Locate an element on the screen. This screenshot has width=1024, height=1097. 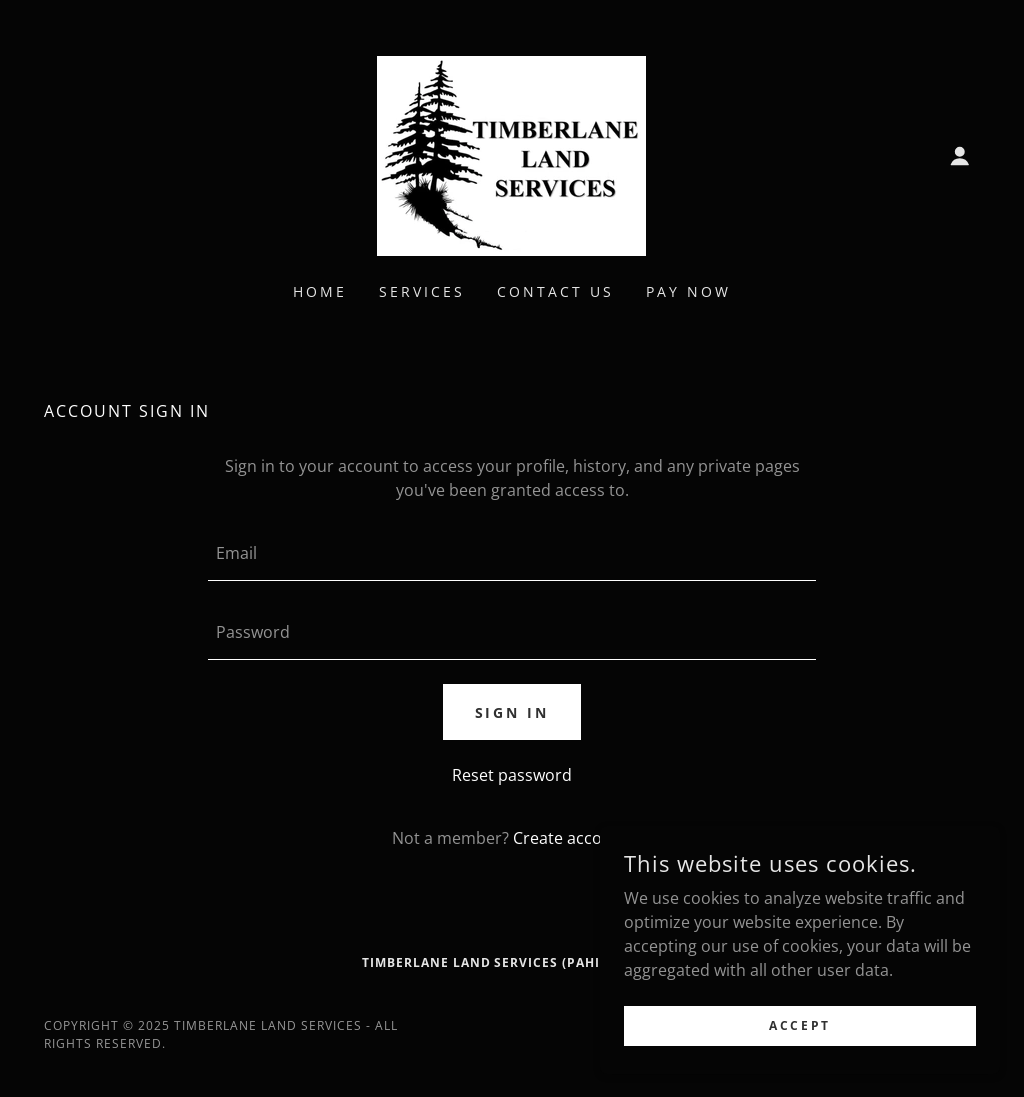
Pay Now [link] is located at coordinates (688, 291).